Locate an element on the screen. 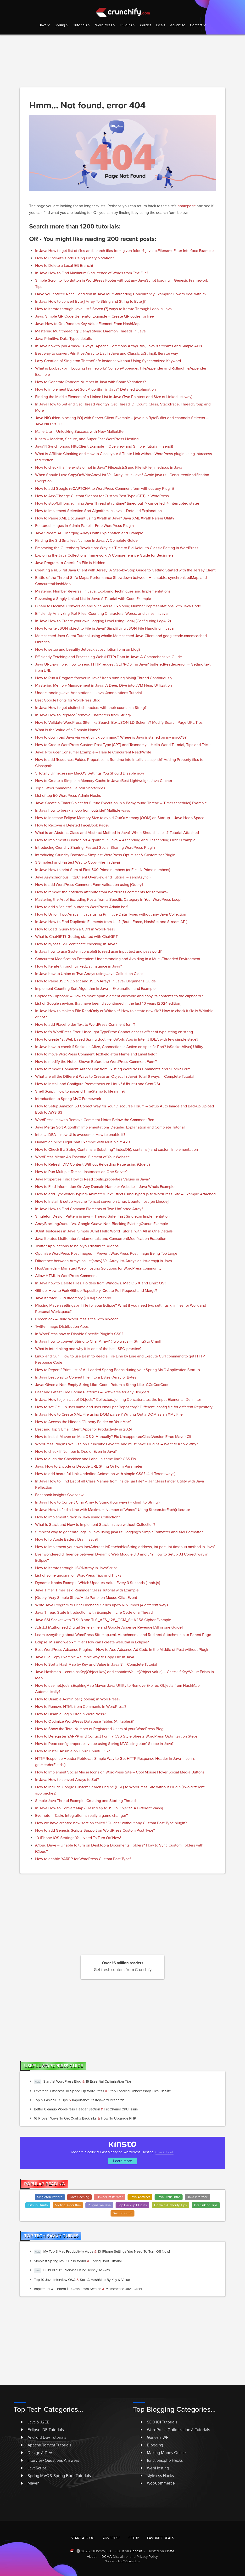 The width and height of the screenshot is (245, 2576). 10 iPhone iOS Settings You Need To Turn Off Now! is located at coordinates (78, 1837).